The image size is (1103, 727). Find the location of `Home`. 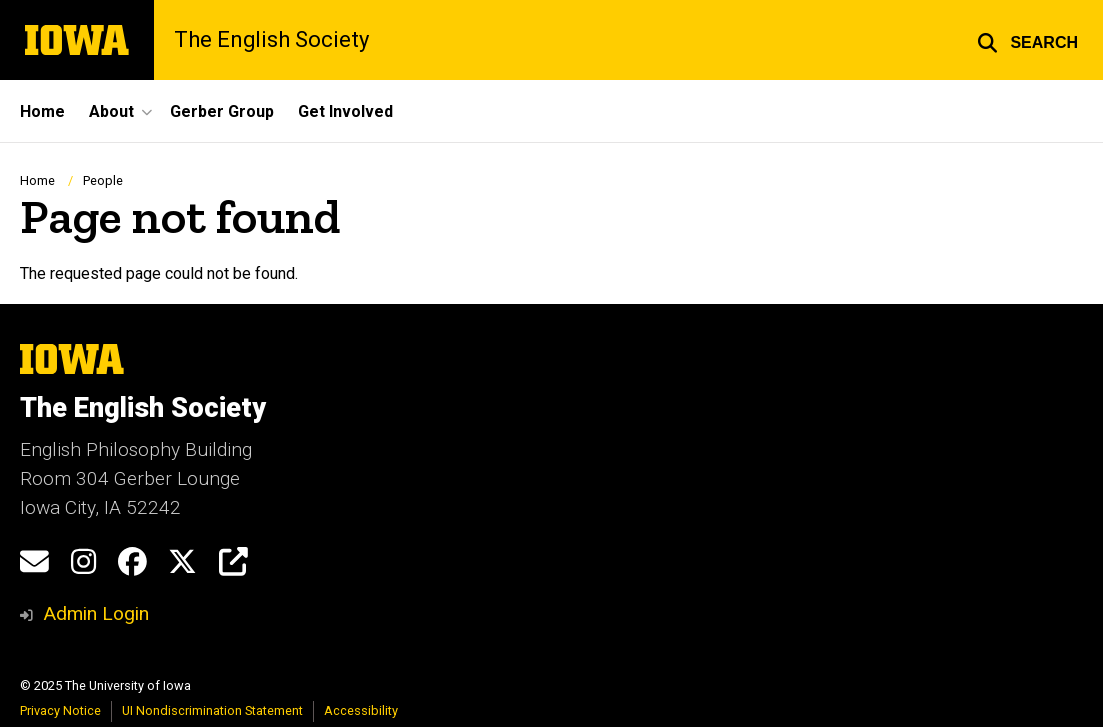

Home is located at coordinates (37, 180).